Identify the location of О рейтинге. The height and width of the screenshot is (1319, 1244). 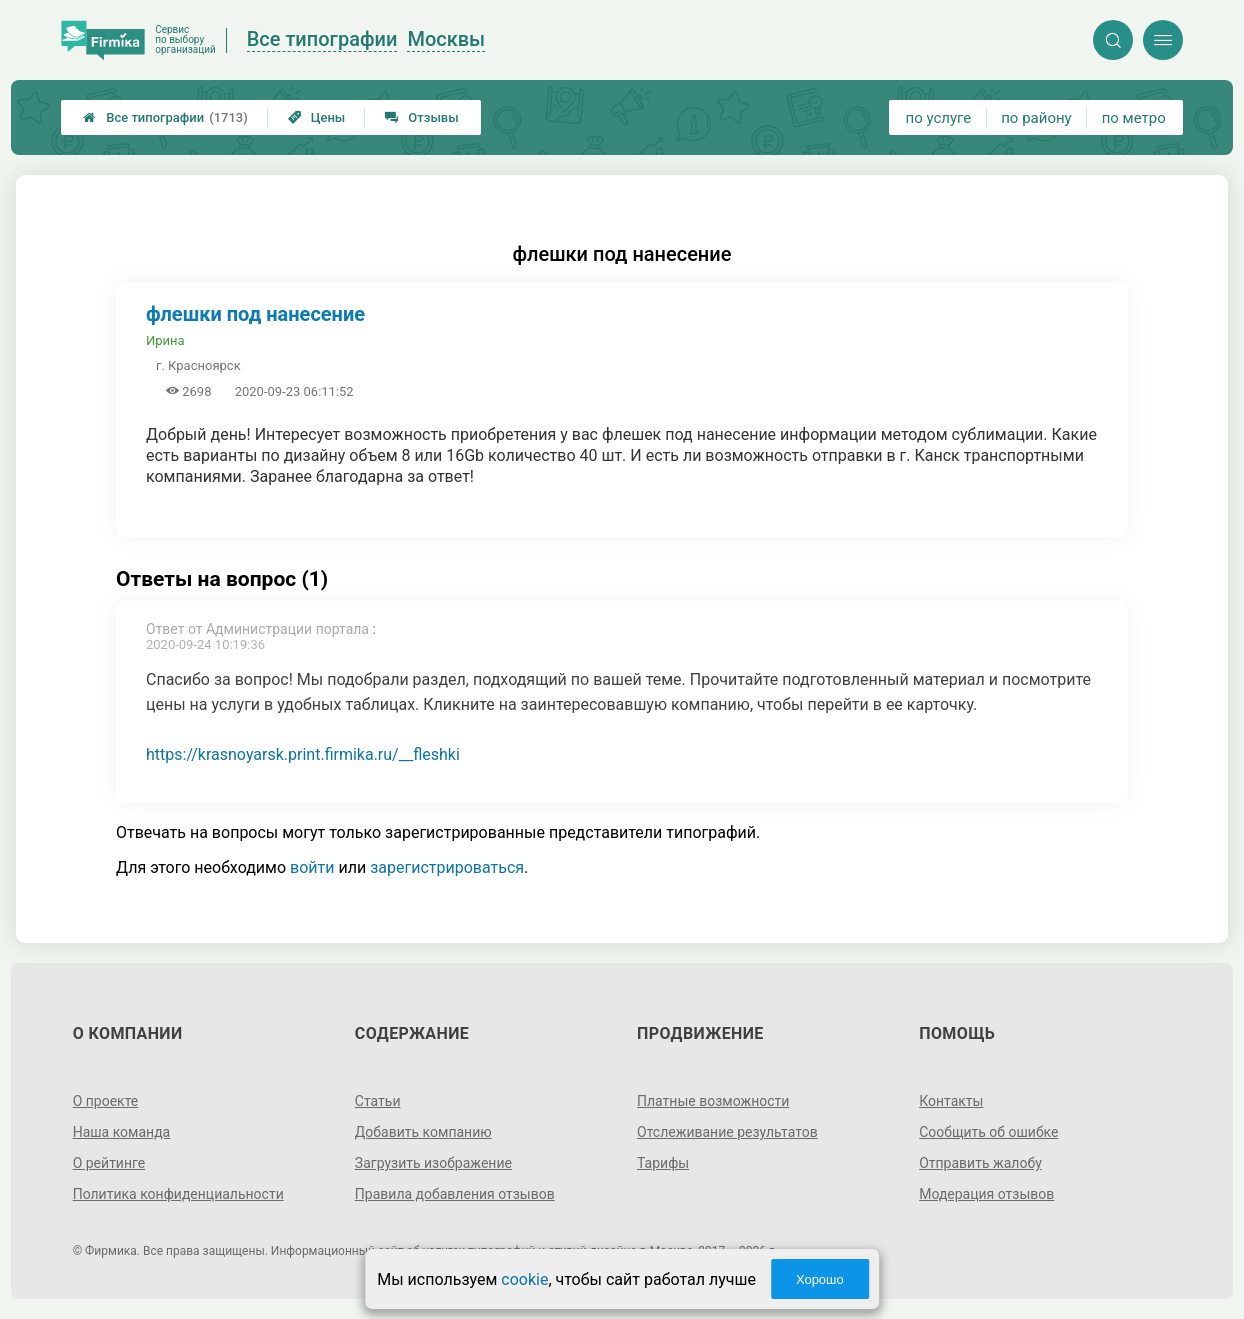
(109, 1163).